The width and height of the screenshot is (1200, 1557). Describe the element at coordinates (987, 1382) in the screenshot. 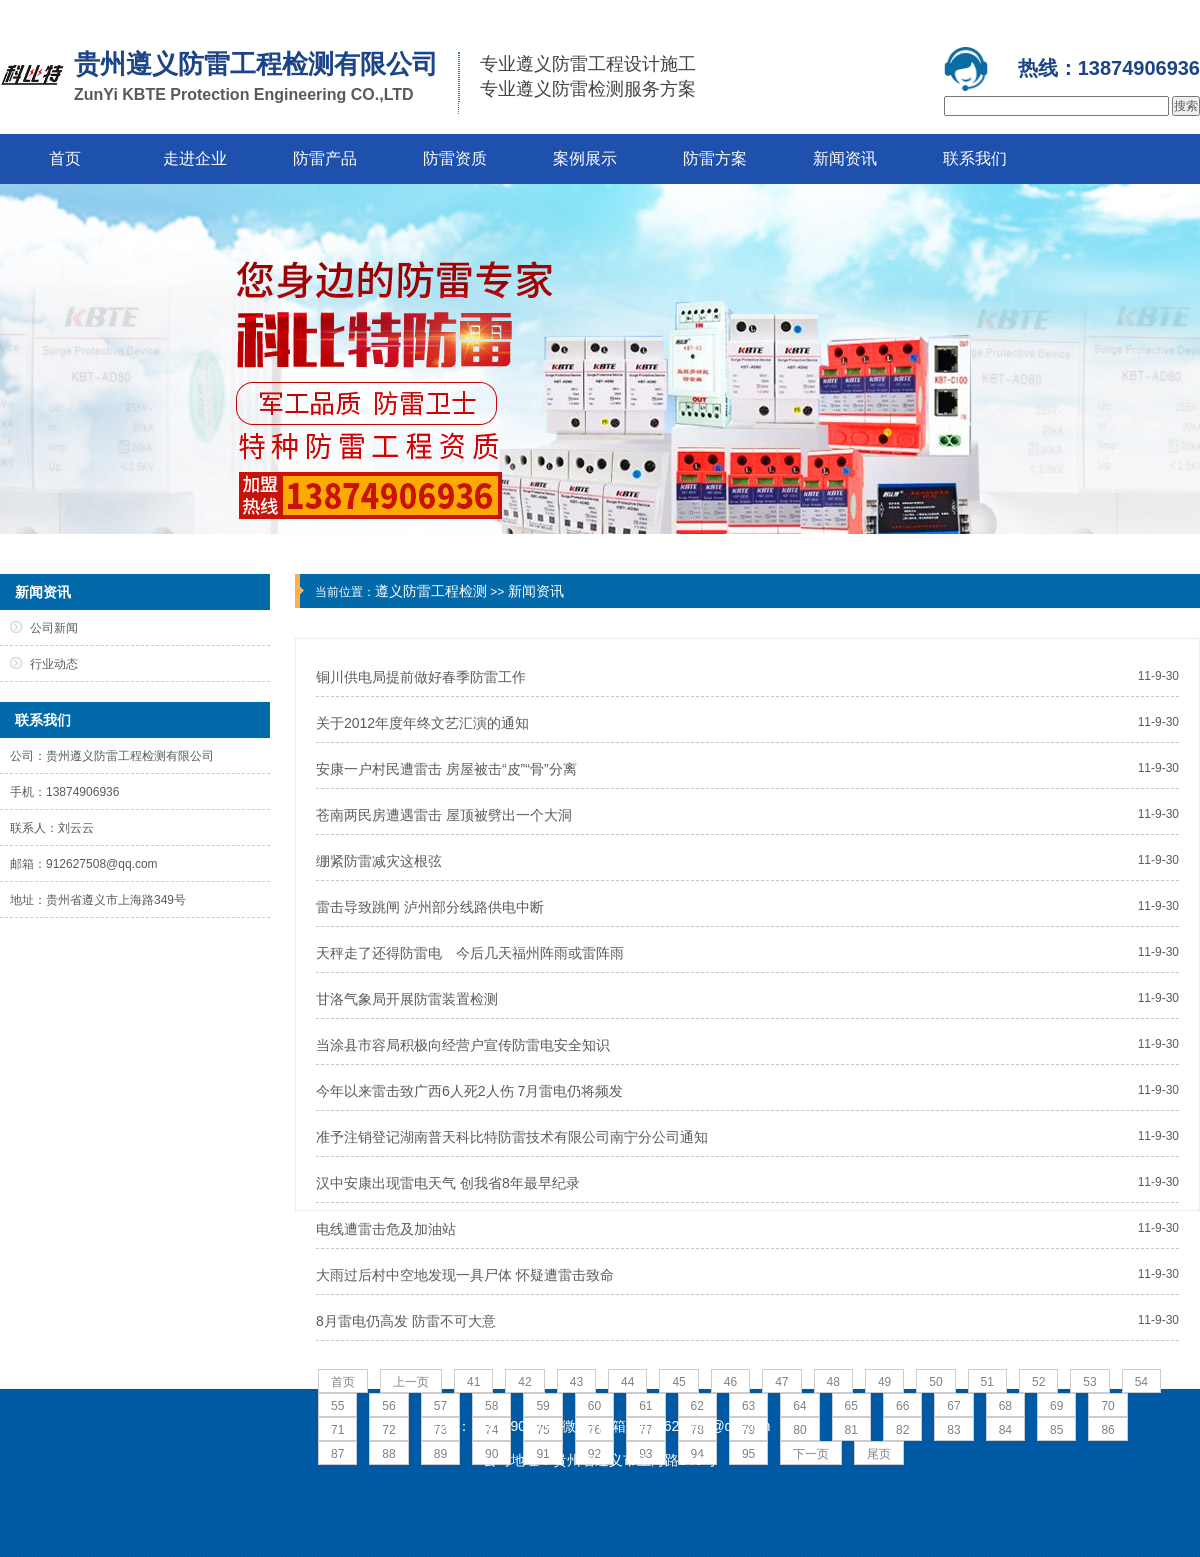

I see `51` at that location.